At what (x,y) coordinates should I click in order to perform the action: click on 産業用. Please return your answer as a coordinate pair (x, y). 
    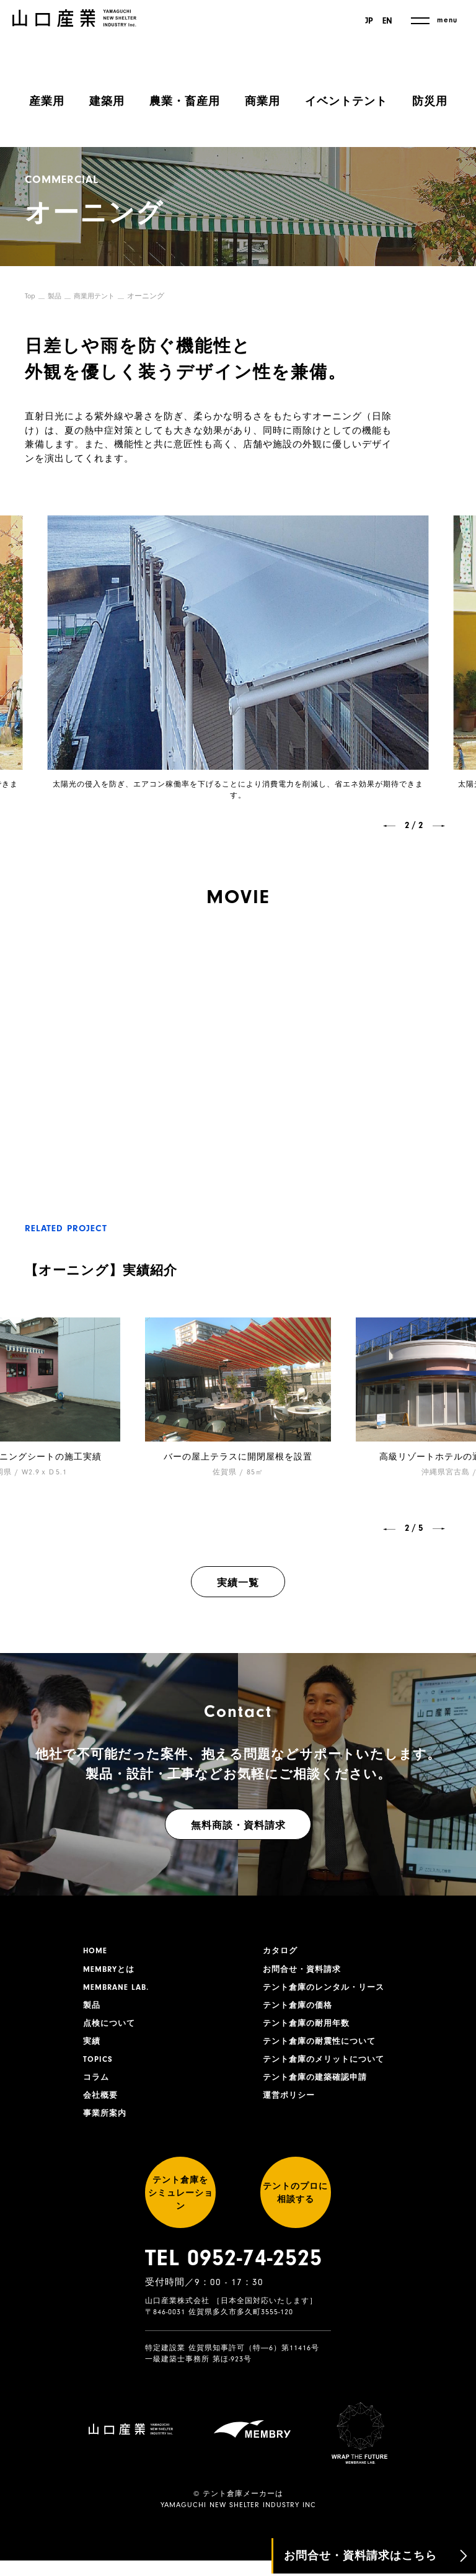
    Looking at the image, I should click on (46, 101).